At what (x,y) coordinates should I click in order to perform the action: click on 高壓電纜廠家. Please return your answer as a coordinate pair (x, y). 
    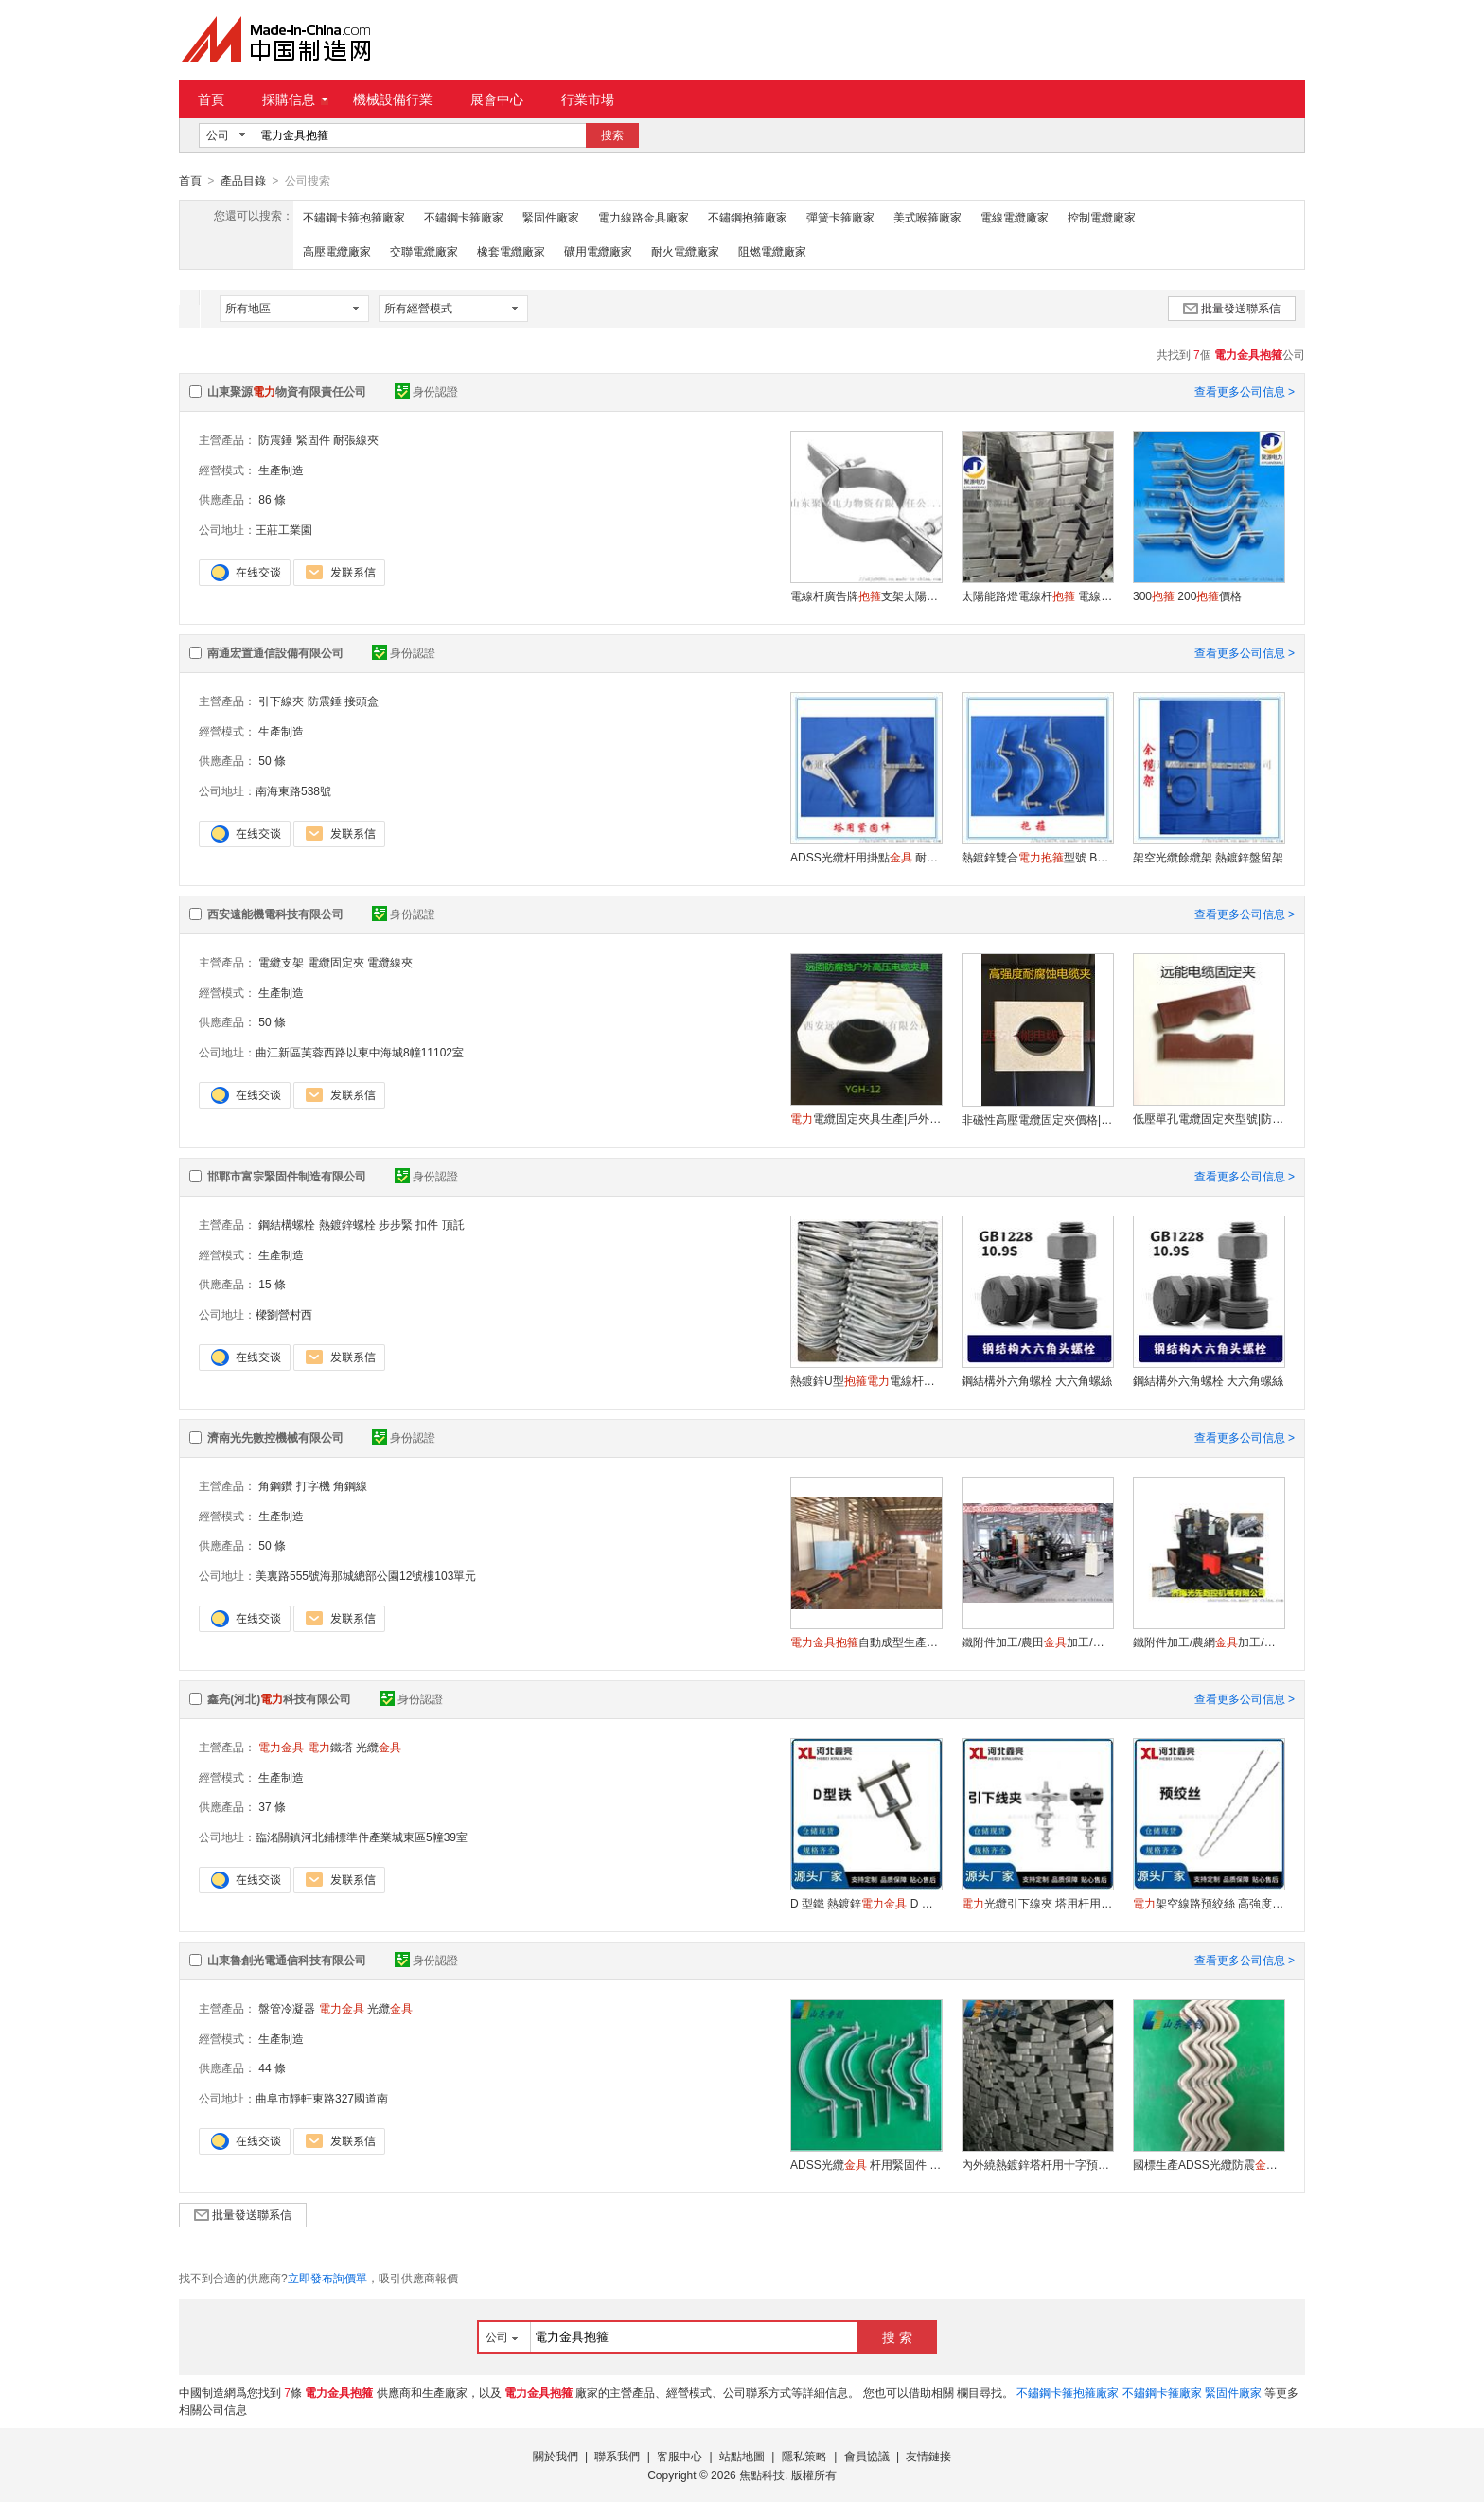
    Looking at the image, I should click on (337, 250).